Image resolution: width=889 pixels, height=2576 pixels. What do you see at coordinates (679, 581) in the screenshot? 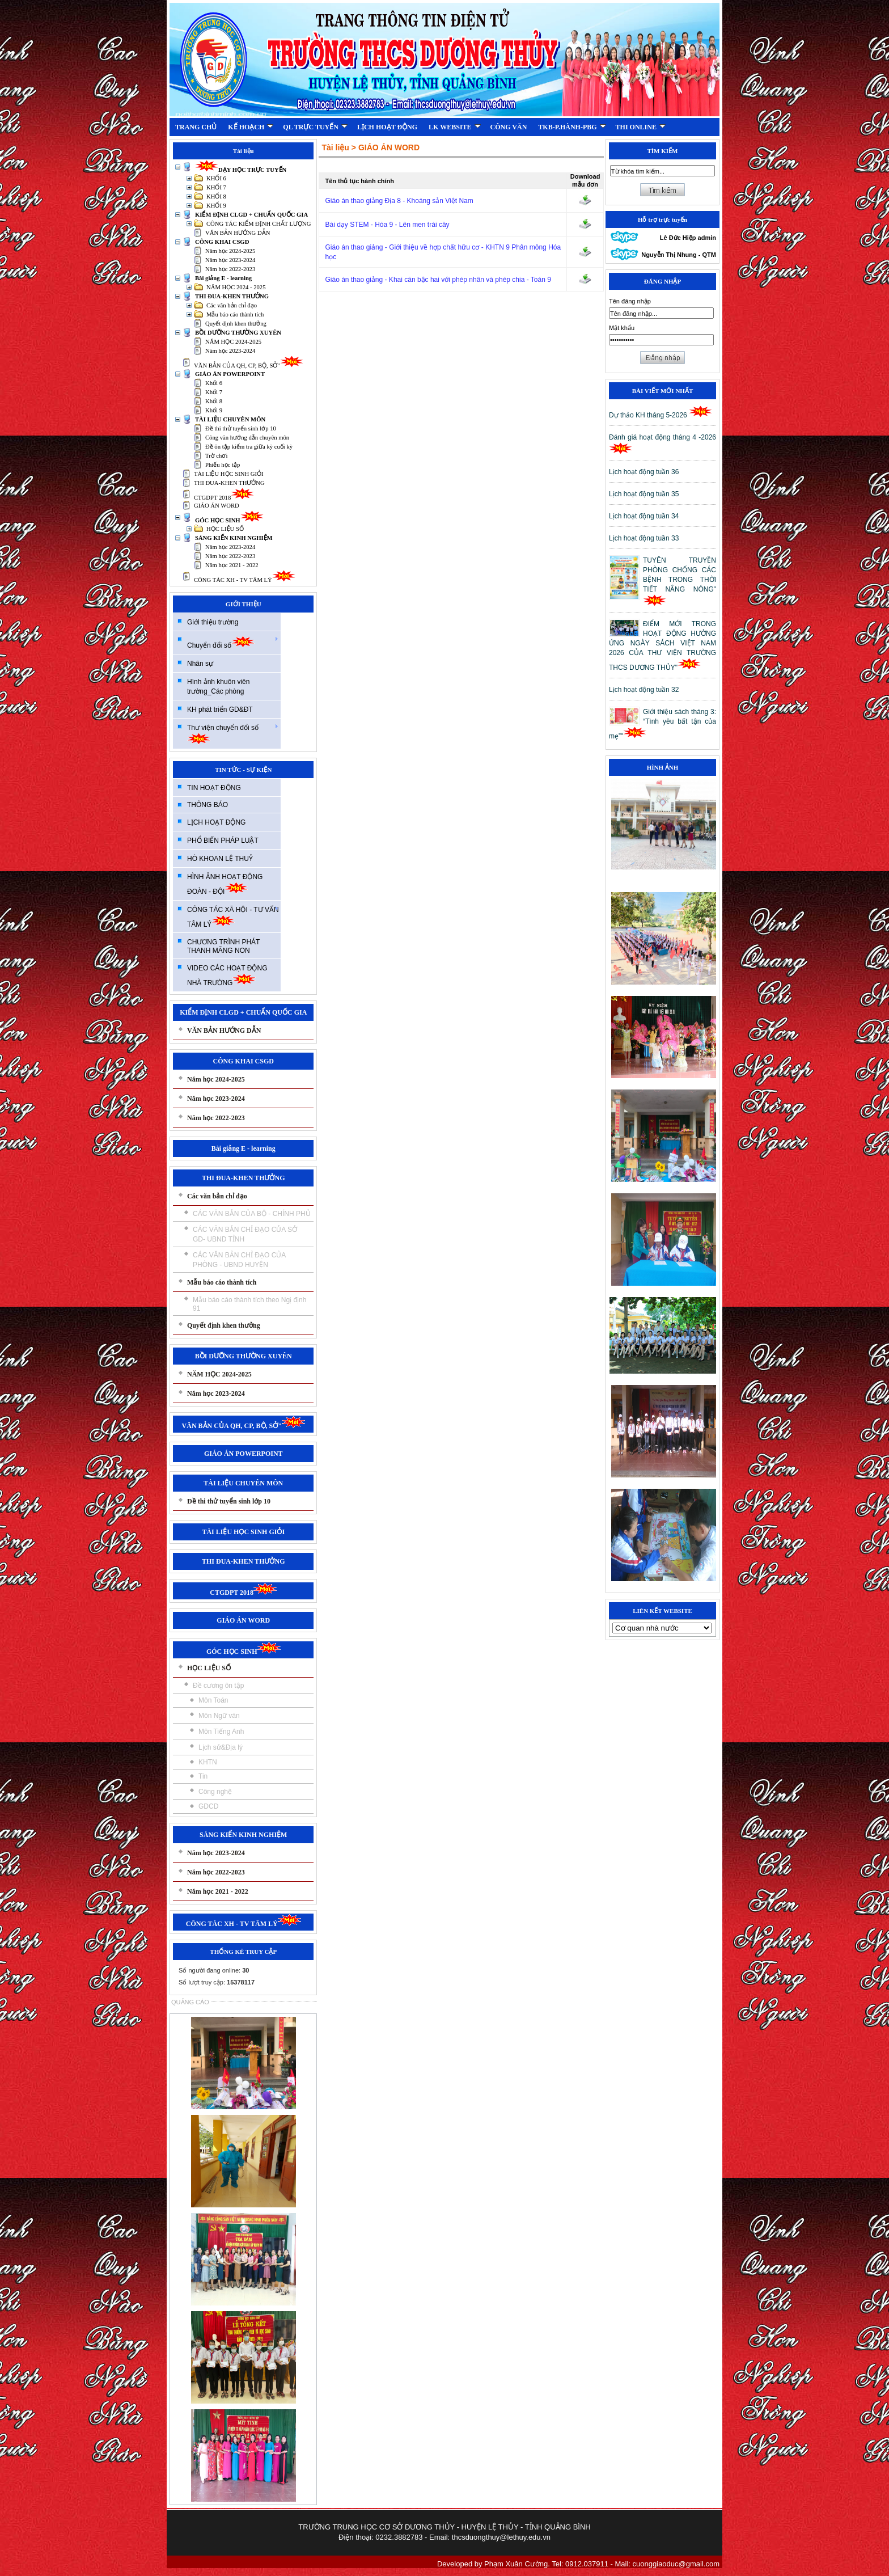
I see `TUYÊN TRUYỀN PHÒNG CHỐNG CÁC BỆNH TRONG THỜI TIẾT NẮNG NÓNG"` at bounding box center [679, 581].